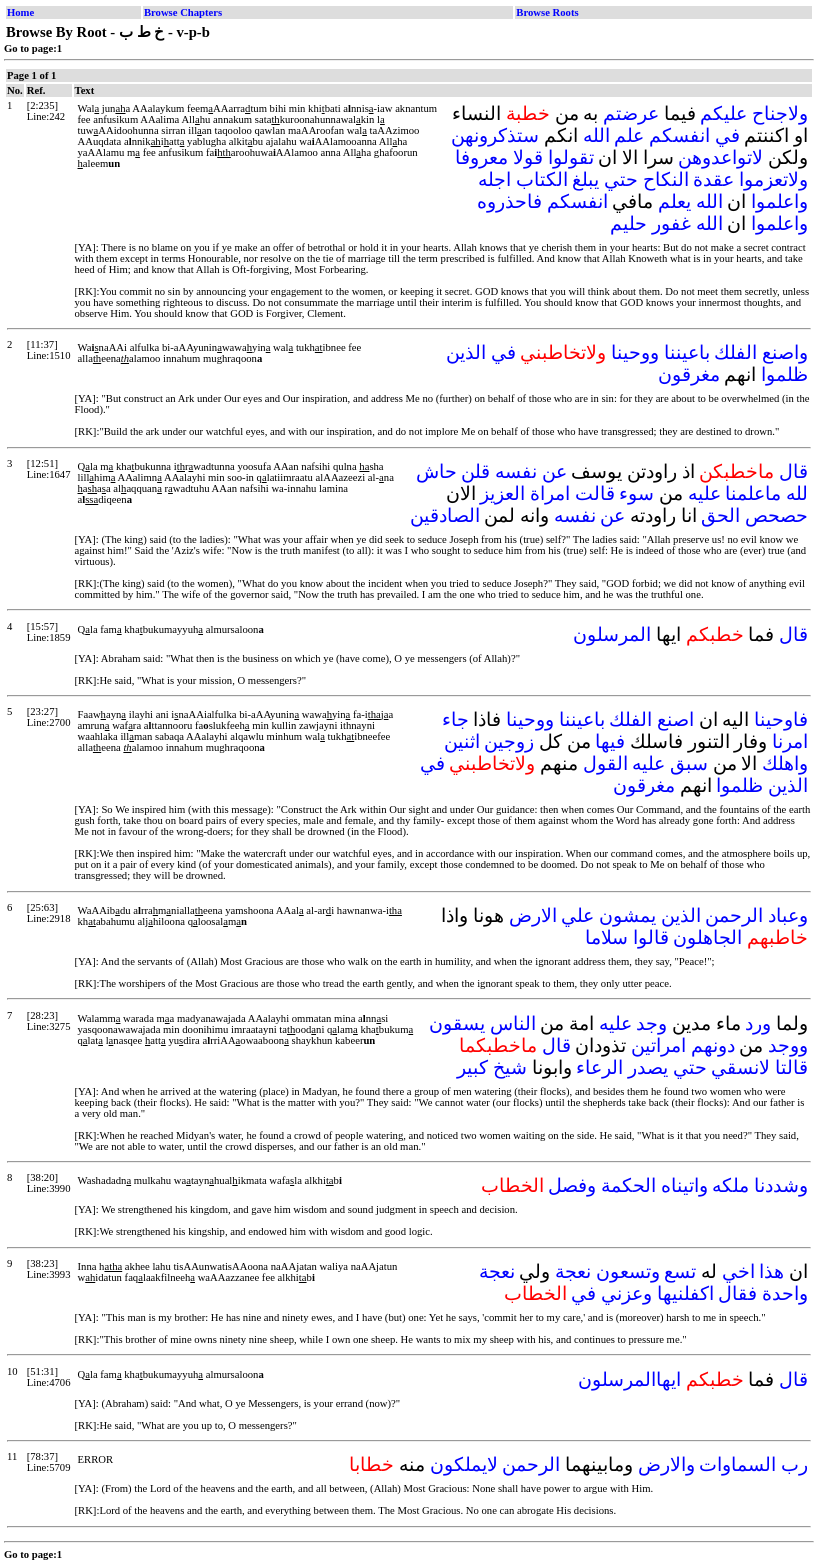 The width and height of the screenshot is (818, 1564). I want to click on وفصل, so click(572, 1185).